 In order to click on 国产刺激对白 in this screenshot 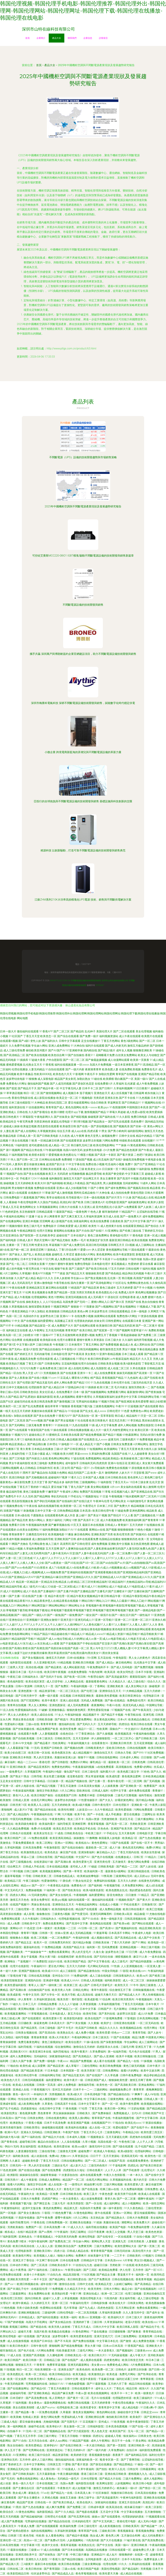, I will do `click(139, 1534)`.